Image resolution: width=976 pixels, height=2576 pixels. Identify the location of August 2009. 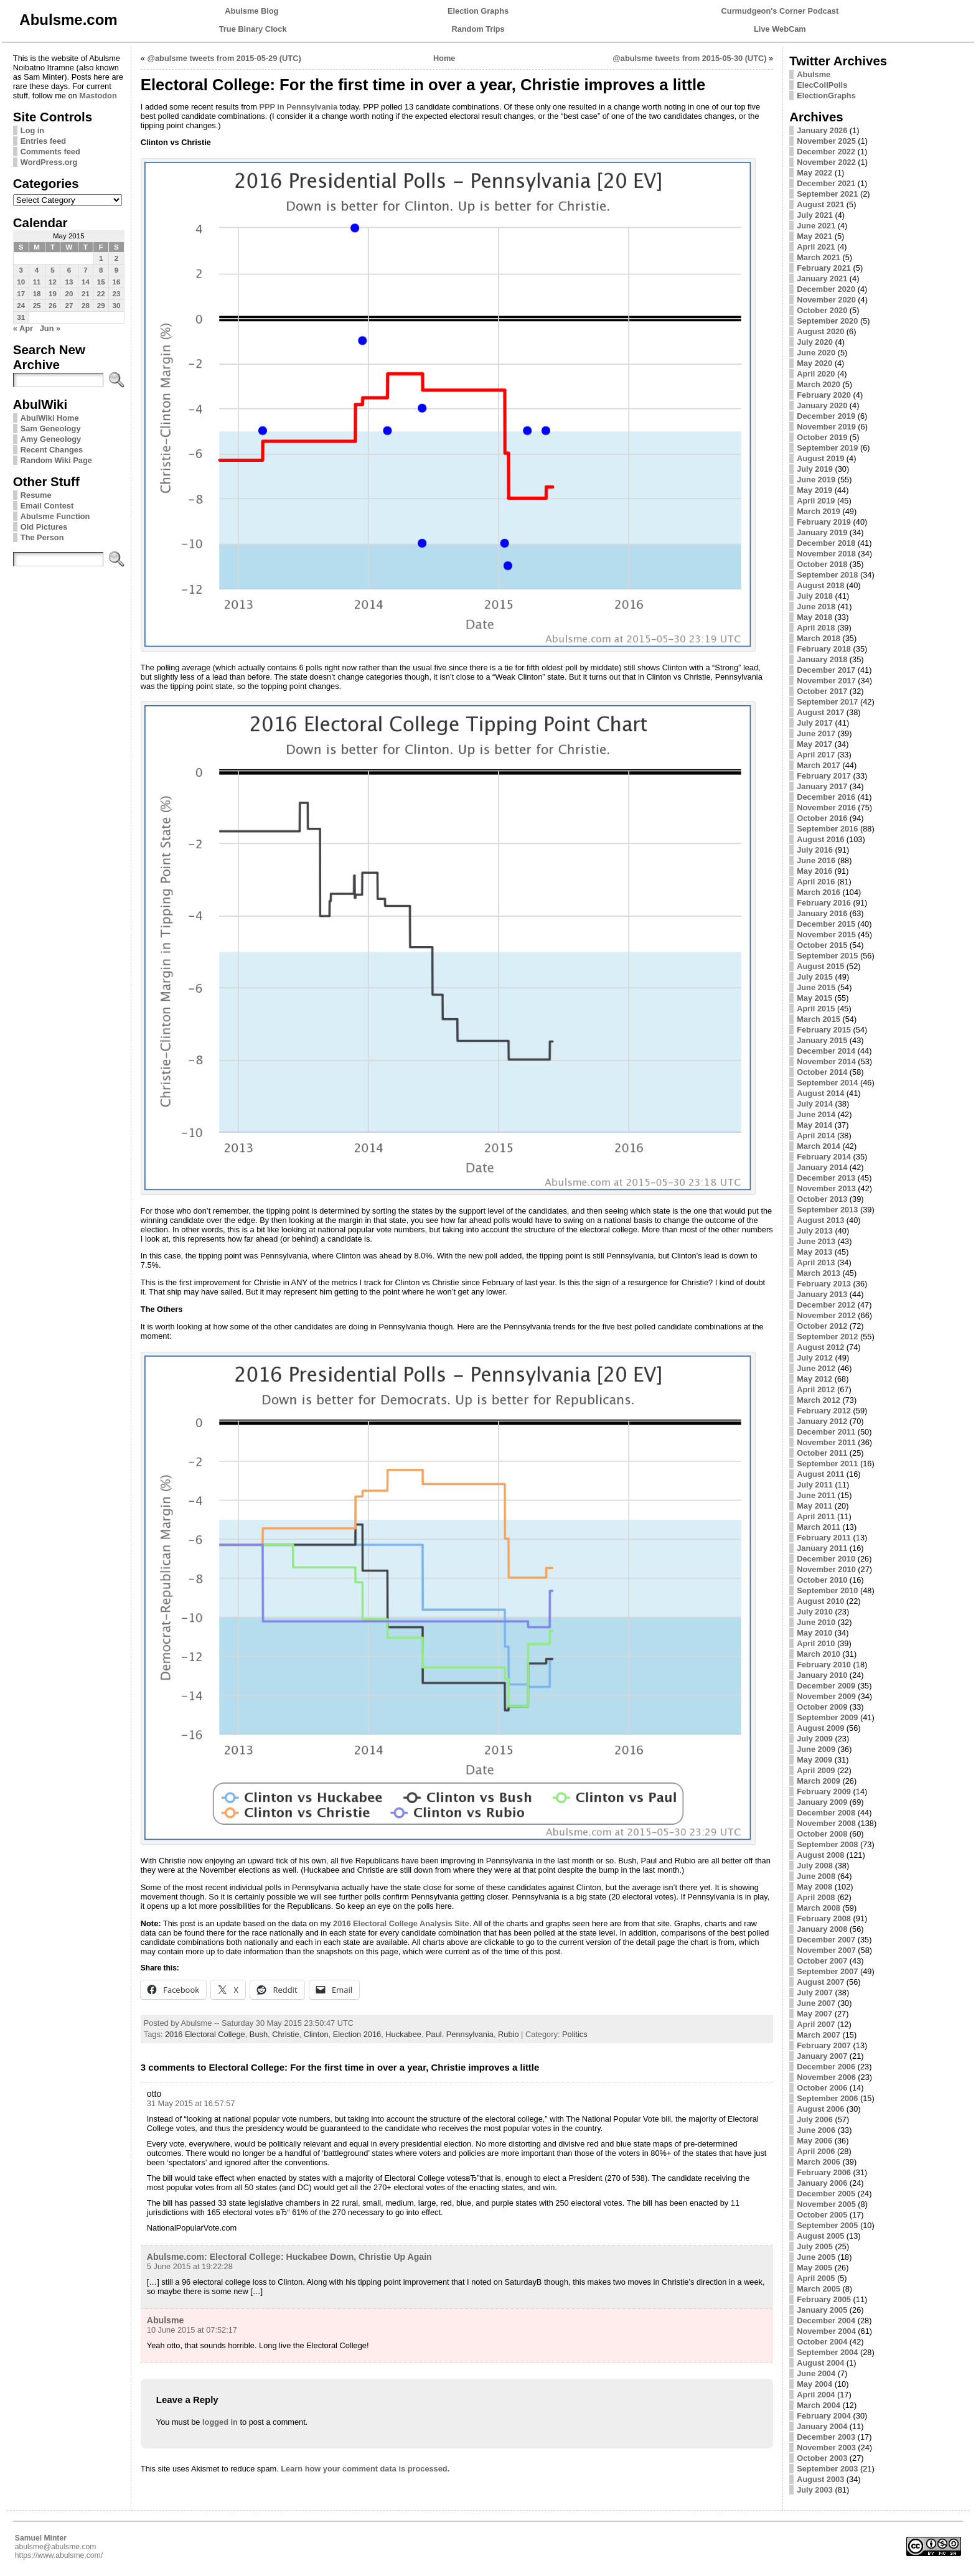
(820, 1728).